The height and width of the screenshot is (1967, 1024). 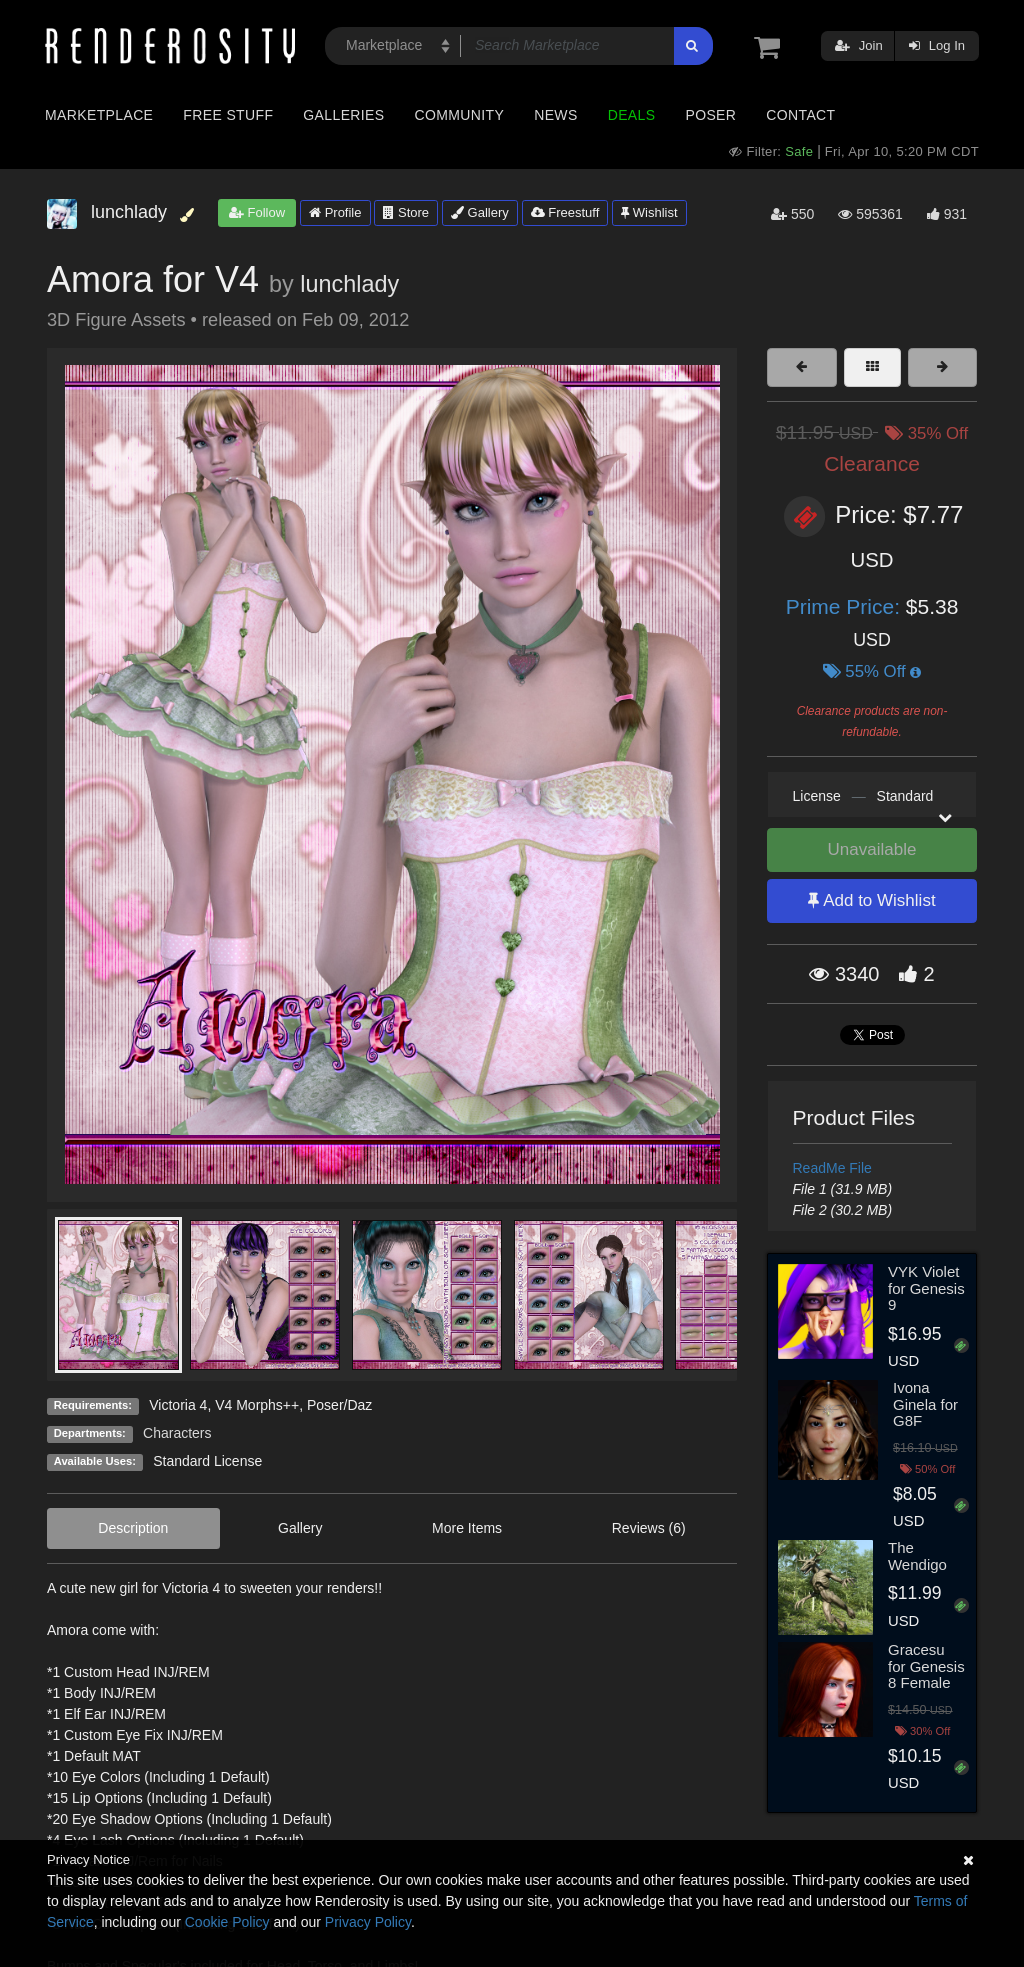 I want to click on Contact, so click(x=800, y=115).